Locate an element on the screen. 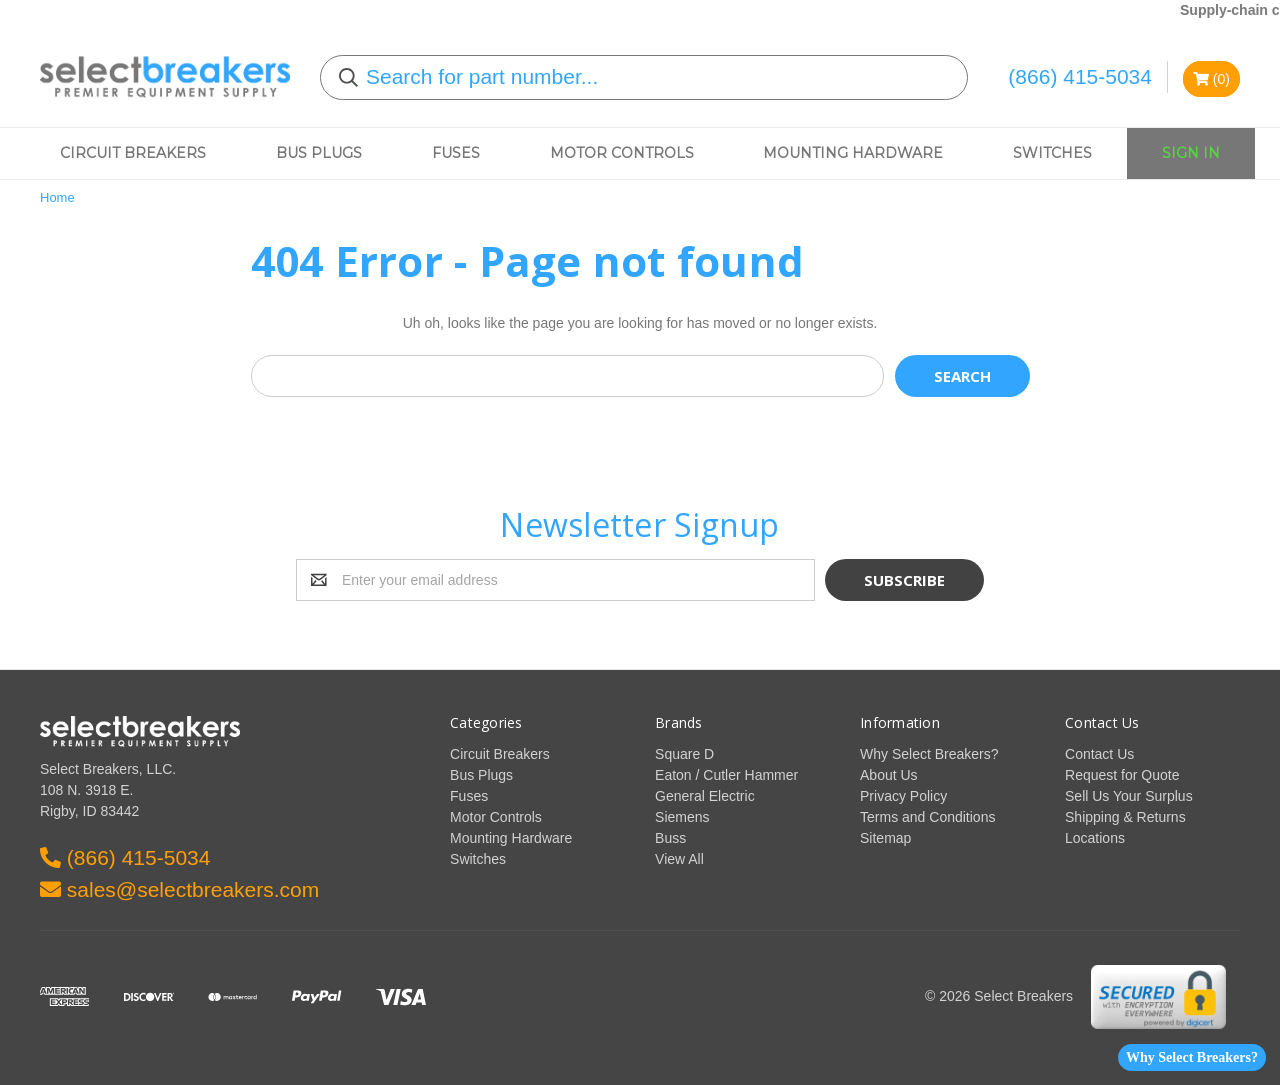 Image resolution: width=1280 pixels, height=1085 pixels. Contact Us is located at coordinates (1099, 754).